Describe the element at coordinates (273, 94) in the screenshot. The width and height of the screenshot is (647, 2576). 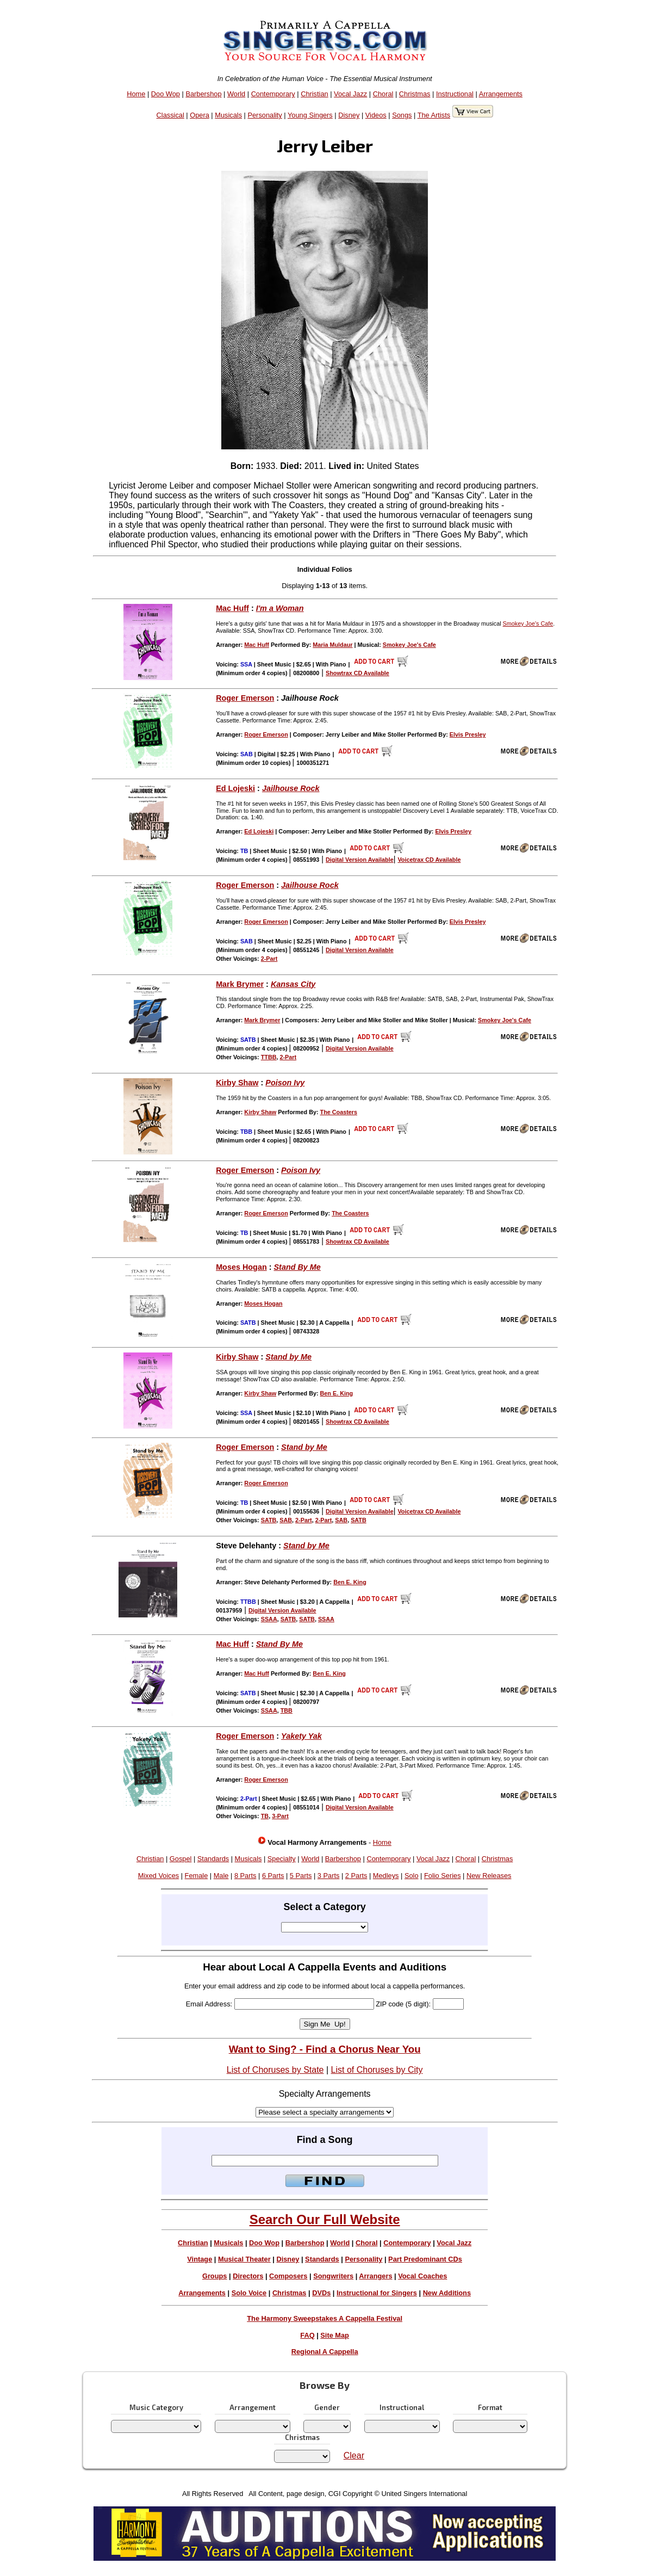
I see `Contemporary` at that location.